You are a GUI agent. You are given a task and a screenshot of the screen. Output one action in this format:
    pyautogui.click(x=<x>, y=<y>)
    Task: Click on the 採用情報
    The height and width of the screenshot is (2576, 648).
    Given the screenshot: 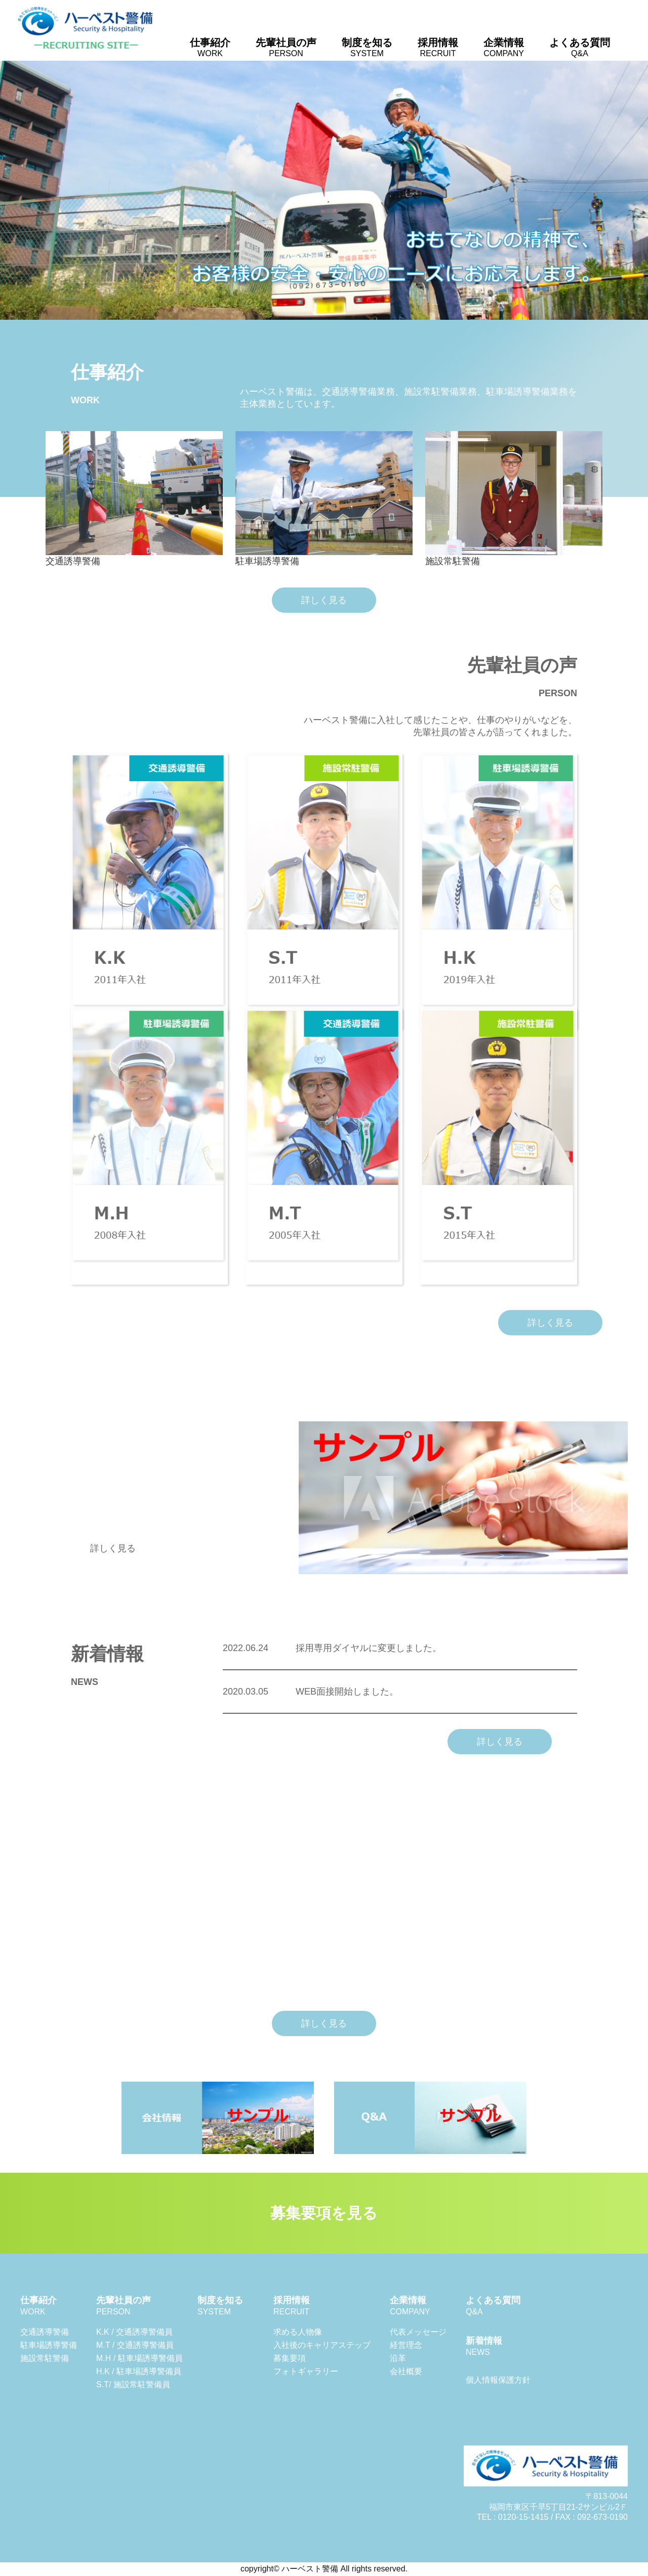 What is the action you would take?
    pyautogui.click(x=438, y=47)
    